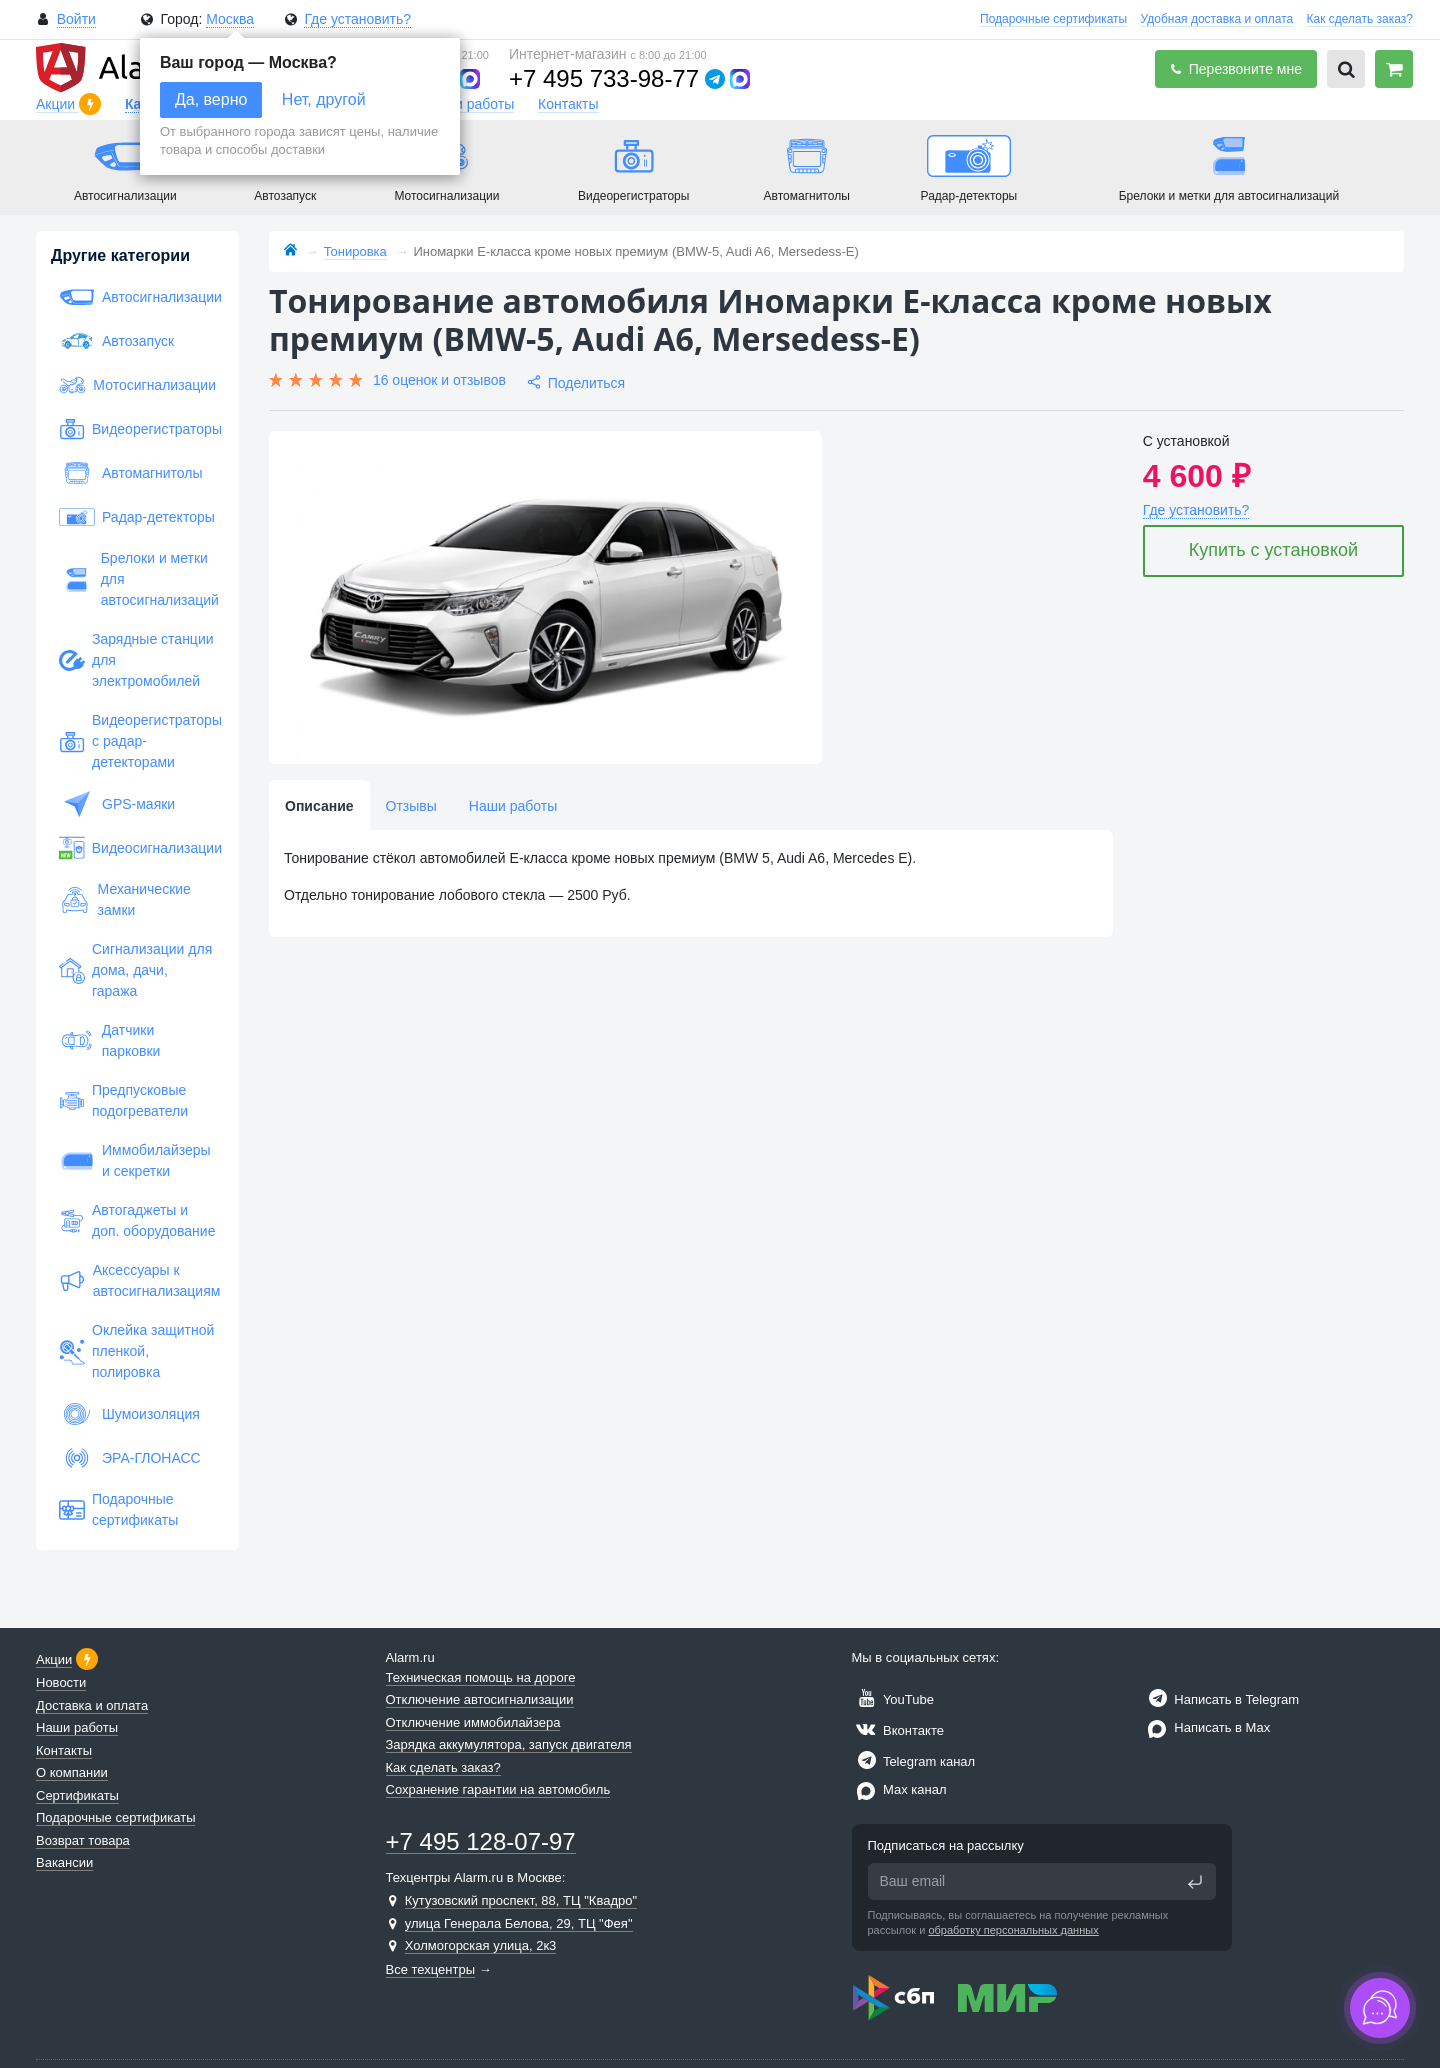  What do you see at coordinates (61, 1682) in the screenshot?
I see `Новости` at bounding box center [61, 1682].